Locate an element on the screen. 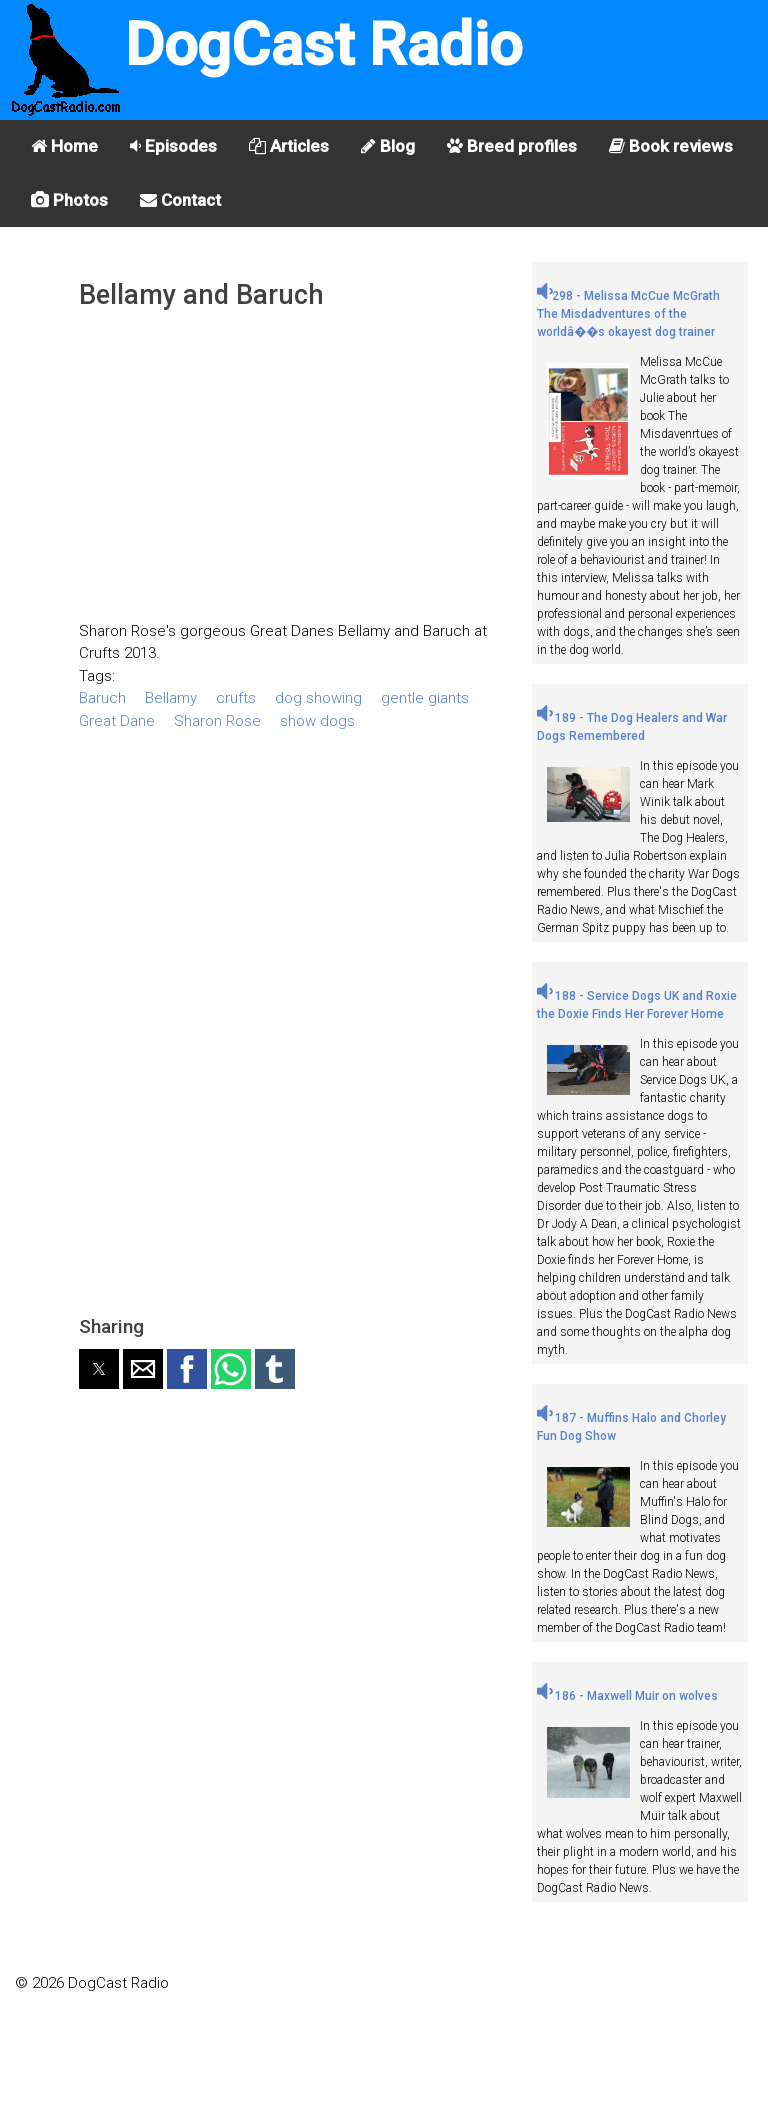 The image size is (768, 2102). 298 - Melissa McCue McGrath The Misdadventures of the worldâ��s okayest dog trainer is located at coordinates (628, 314).